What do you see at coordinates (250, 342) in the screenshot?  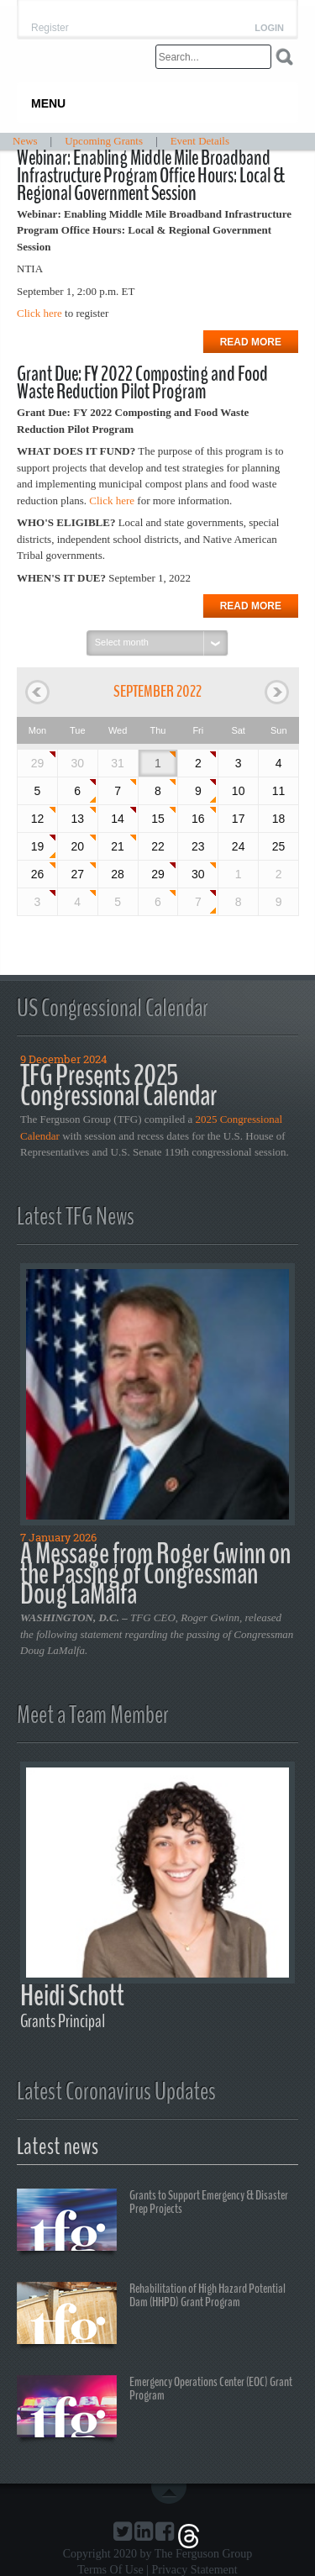 I see `Read more` at bounding box center [250, 342].